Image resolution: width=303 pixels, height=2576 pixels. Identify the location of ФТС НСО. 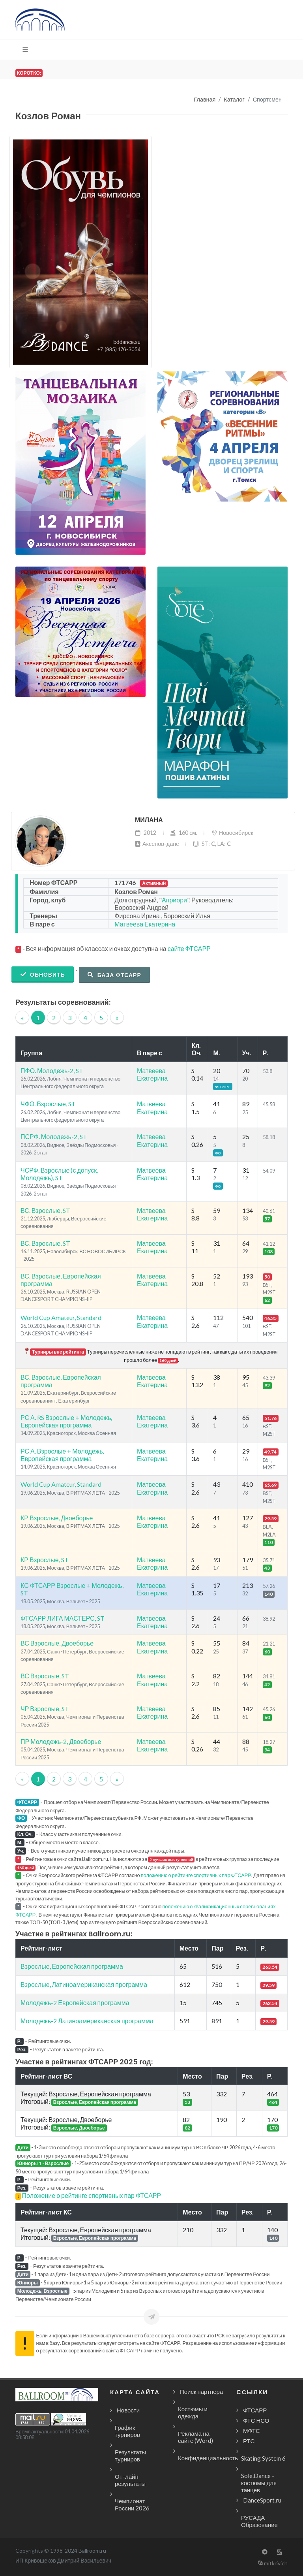
(256, 2420).